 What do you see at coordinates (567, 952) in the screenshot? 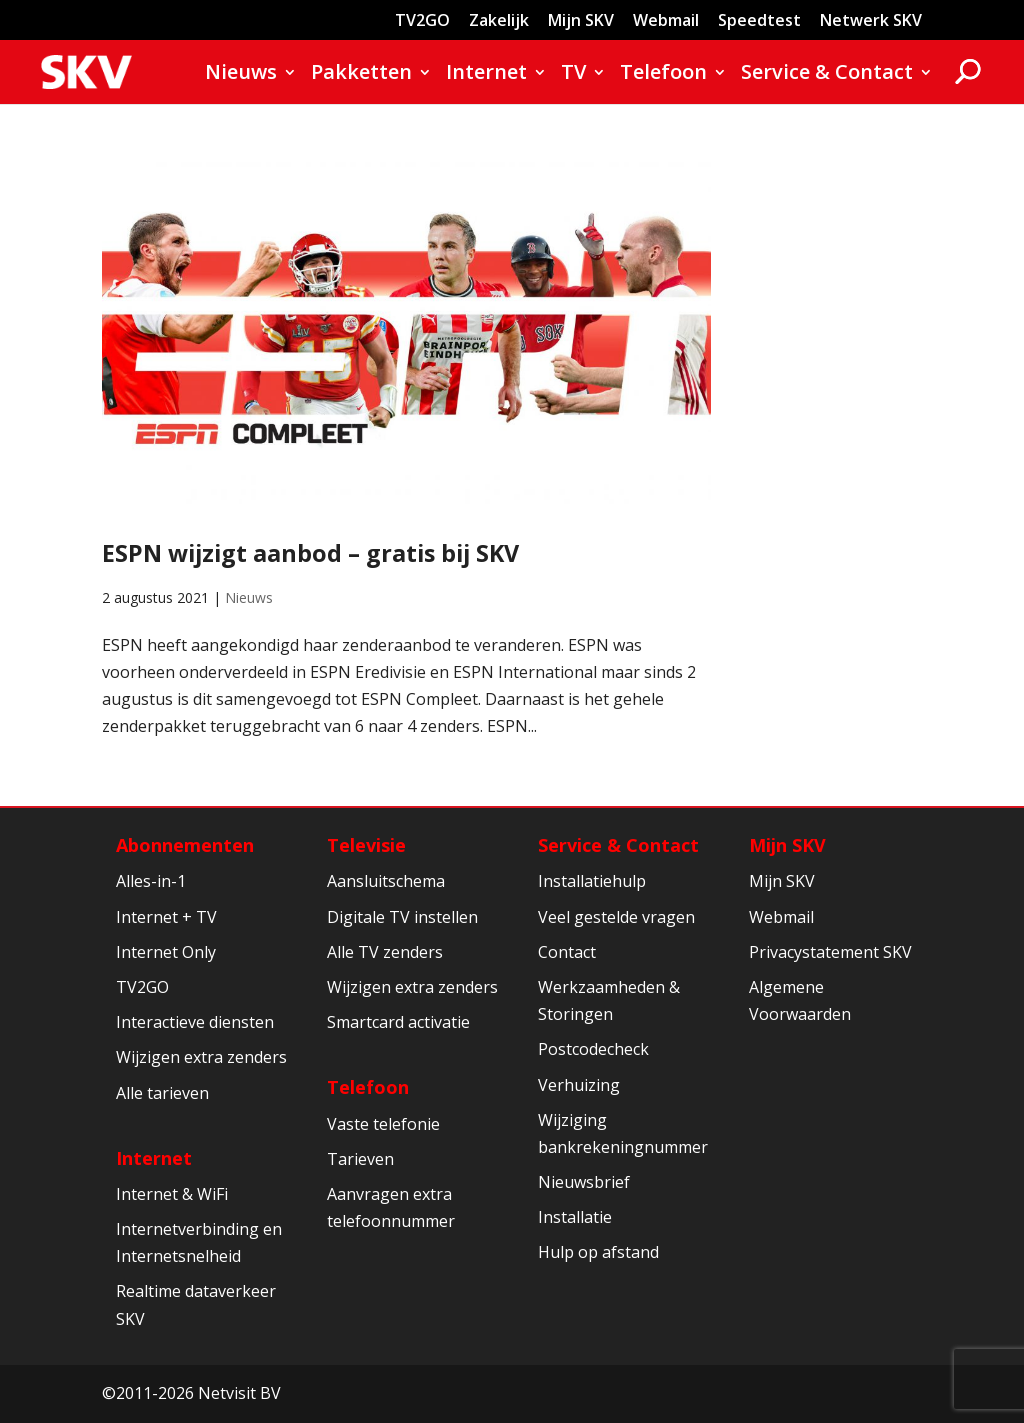
I see `Contact` at bounding box center [567, 952].